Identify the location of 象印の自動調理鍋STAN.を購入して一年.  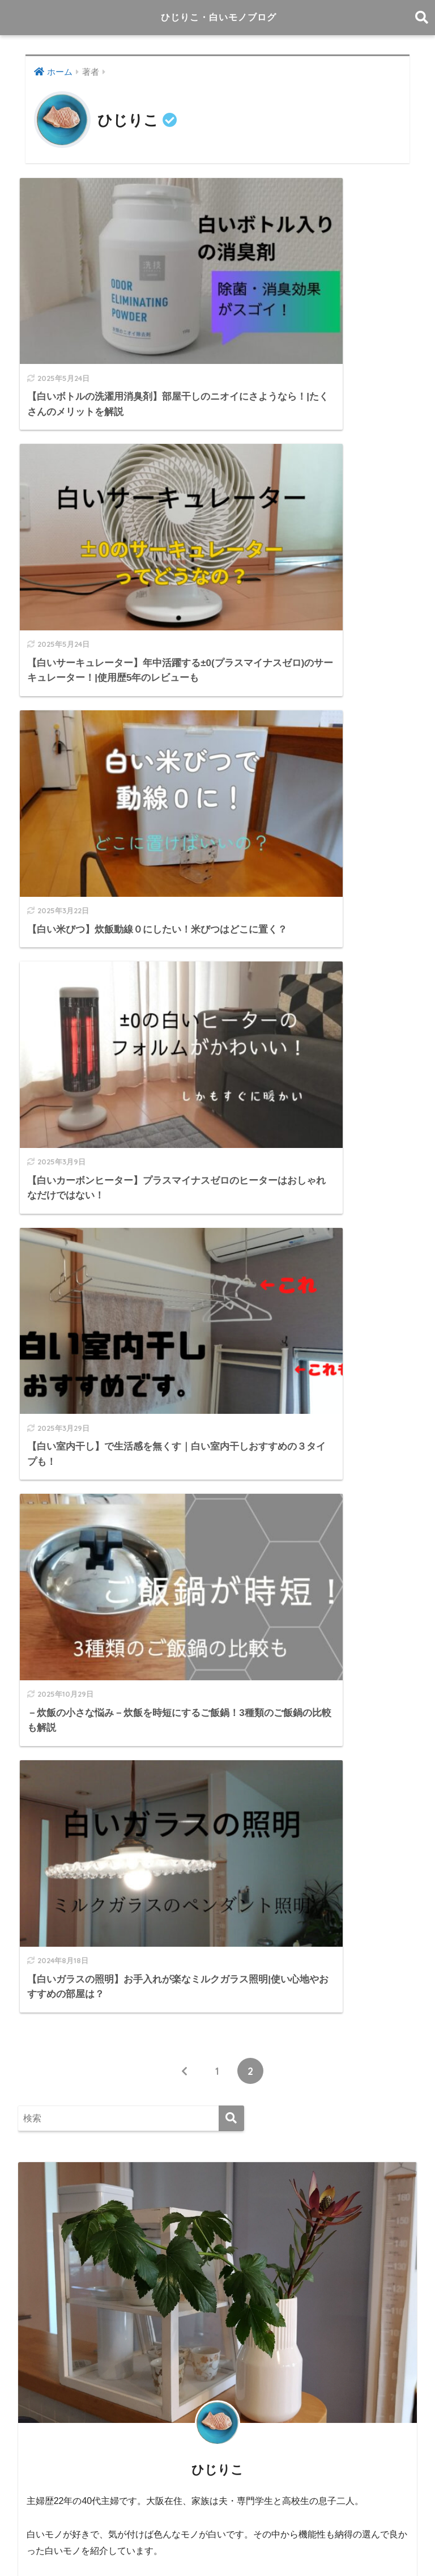
(114, 1731).